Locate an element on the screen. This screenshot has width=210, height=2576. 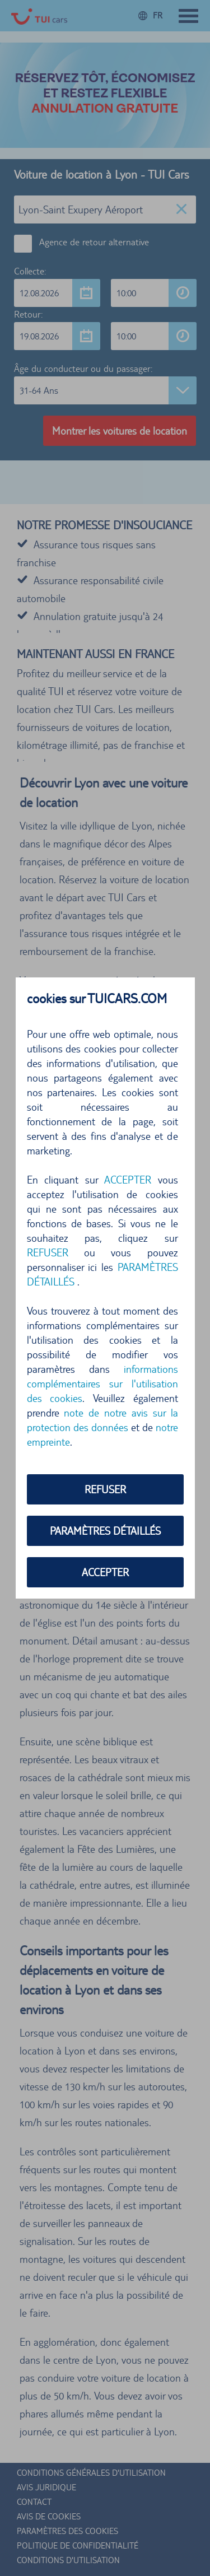
REFUSER is located at coordinates (47, 1252).